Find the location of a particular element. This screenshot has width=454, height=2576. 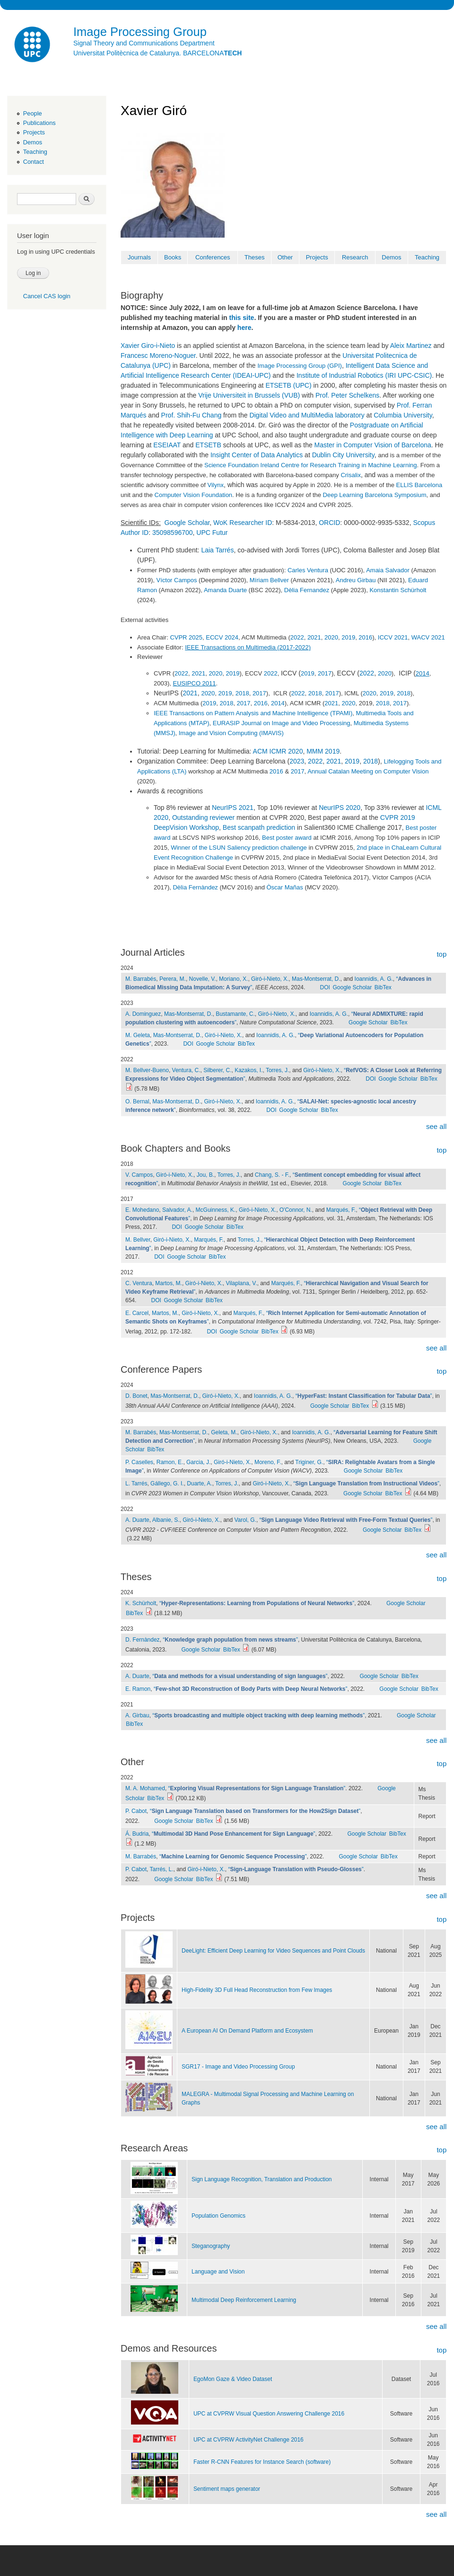

Duarte, A. is located at coordinates (199, 1483).